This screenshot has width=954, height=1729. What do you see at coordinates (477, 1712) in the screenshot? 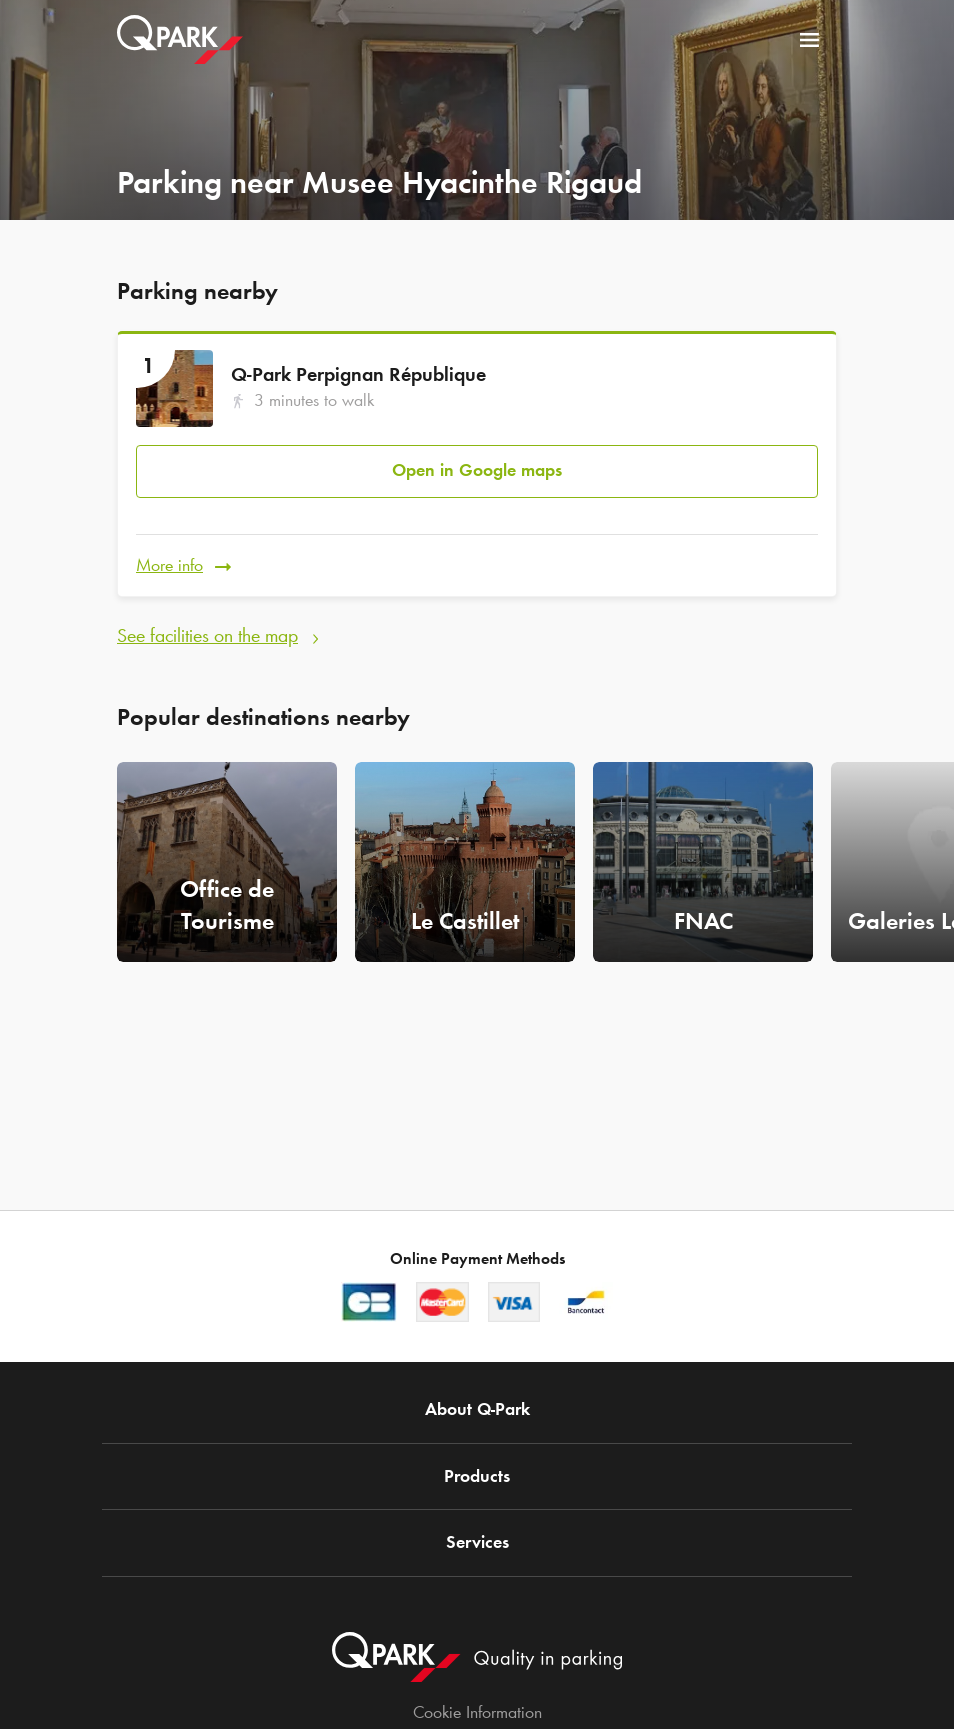
I see `Cookie Information` at bounding box center [477, 1712].